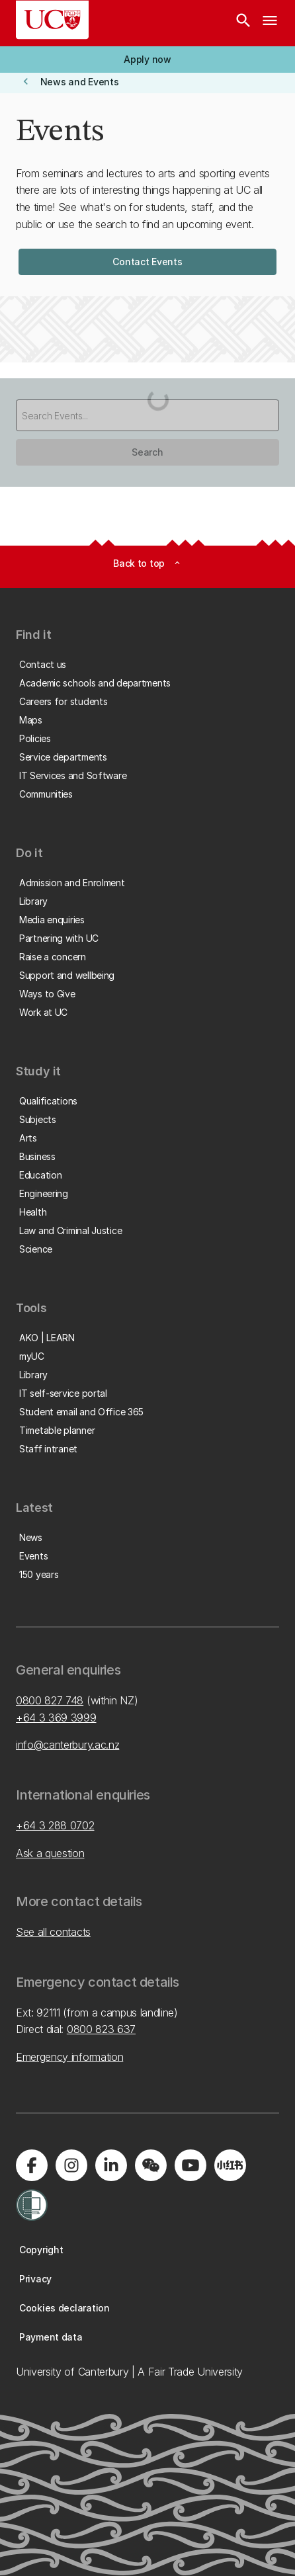  I want to click on [Visit us on Instagram], so click(71, 2165).